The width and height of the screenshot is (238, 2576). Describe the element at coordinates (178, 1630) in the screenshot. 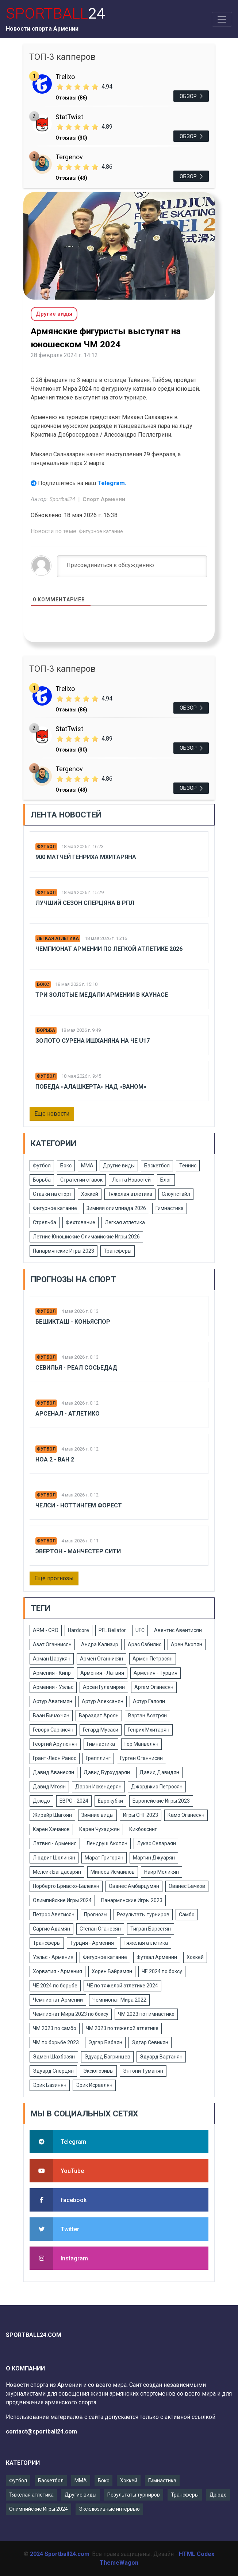

I see `Авентис Авентисян` at that location.